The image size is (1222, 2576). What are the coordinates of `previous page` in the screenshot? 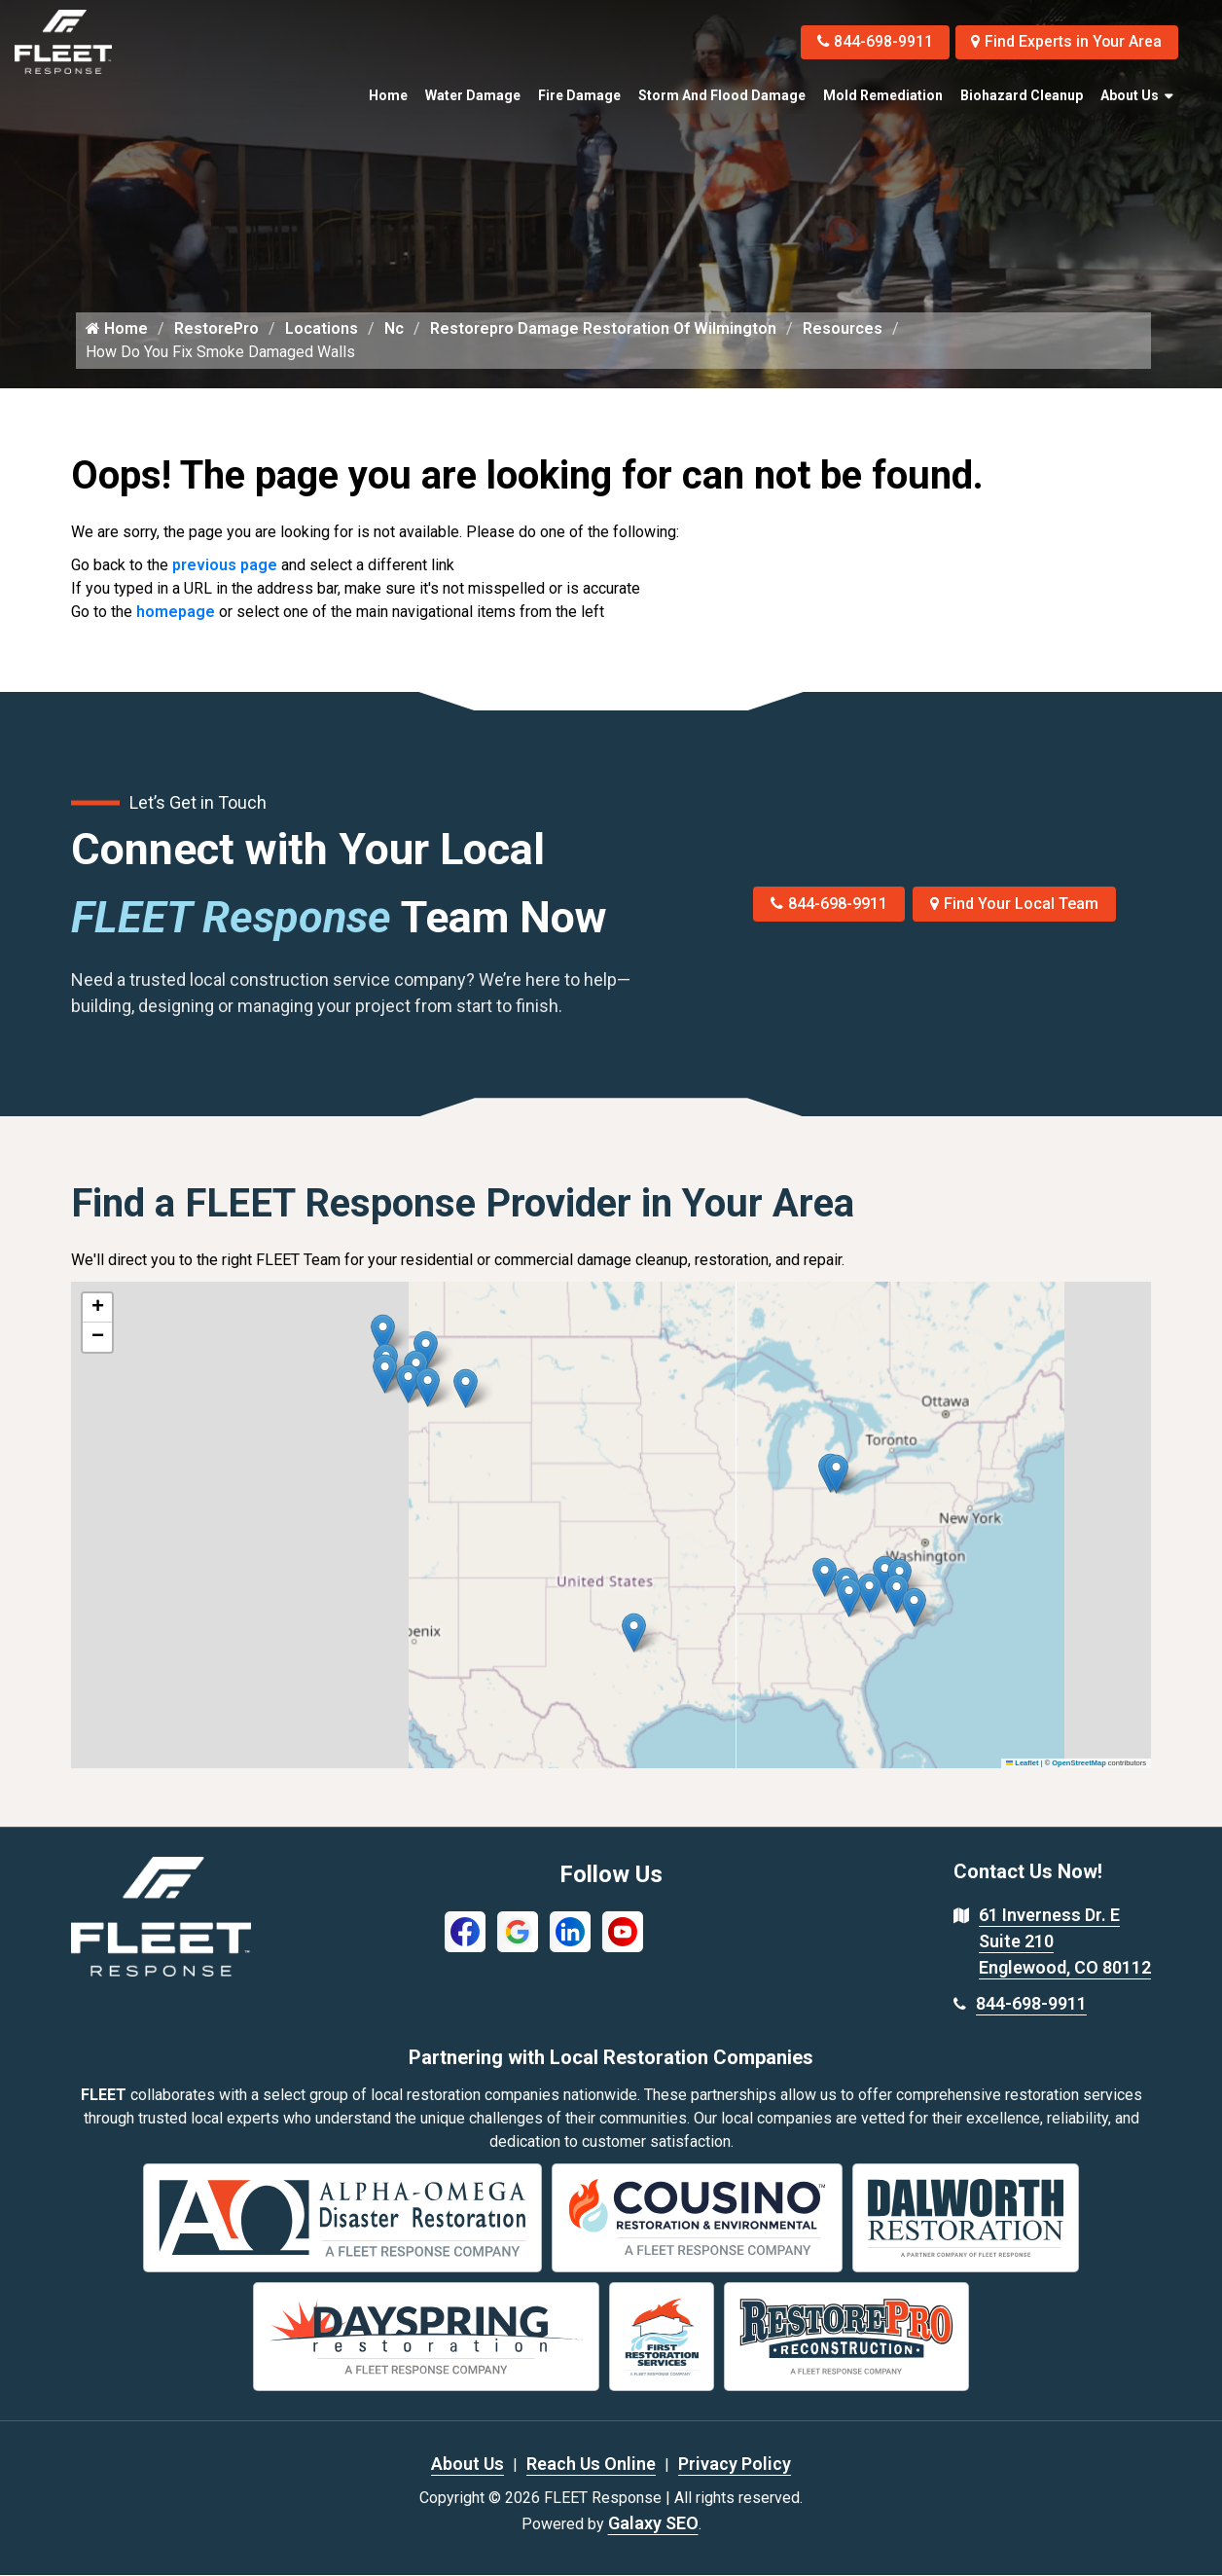 It's located at (224, 566).